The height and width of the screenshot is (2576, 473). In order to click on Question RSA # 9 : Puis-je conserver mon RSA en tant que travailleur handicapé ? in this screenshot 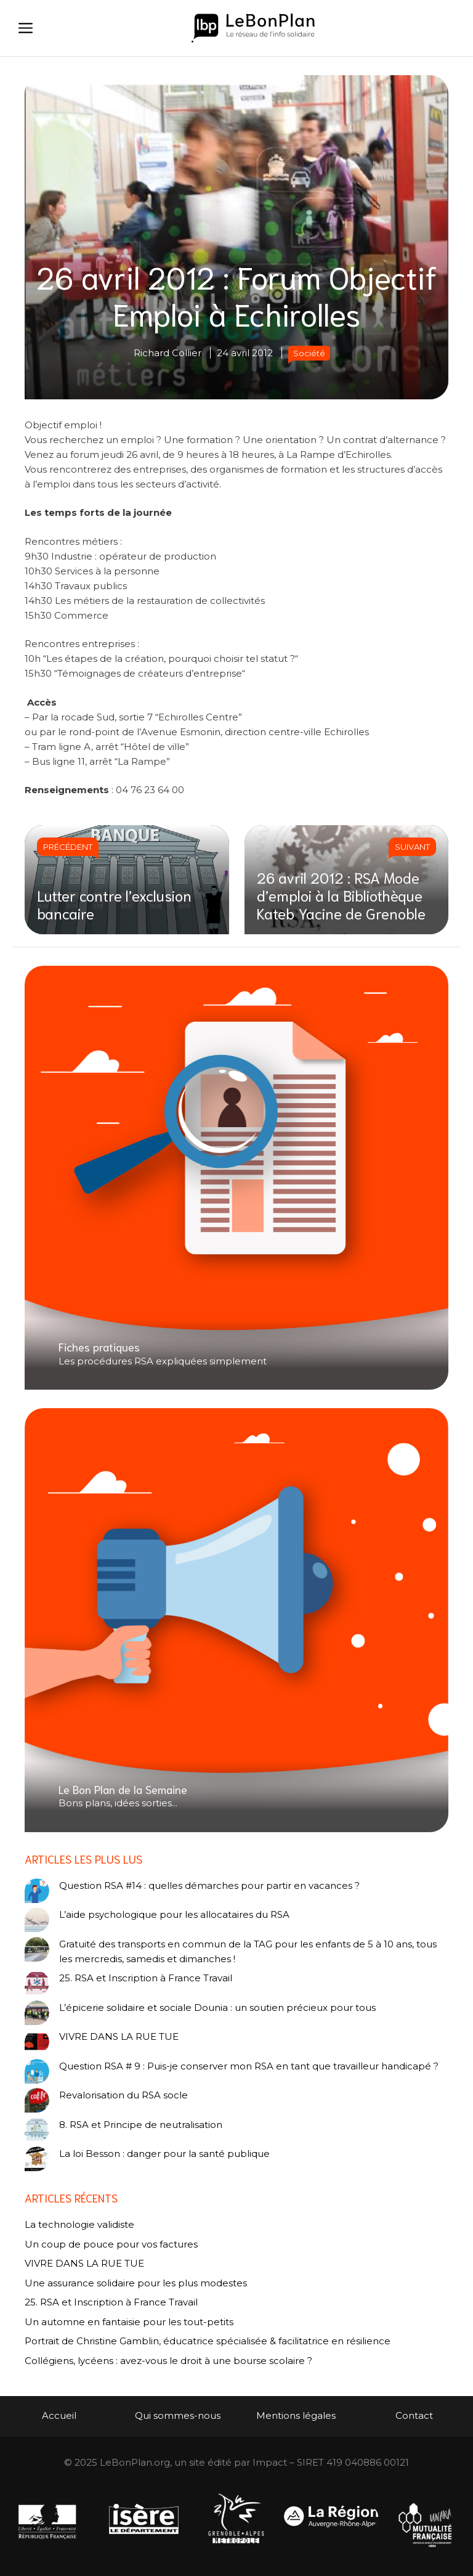, I will do `click(249, 2066)`.